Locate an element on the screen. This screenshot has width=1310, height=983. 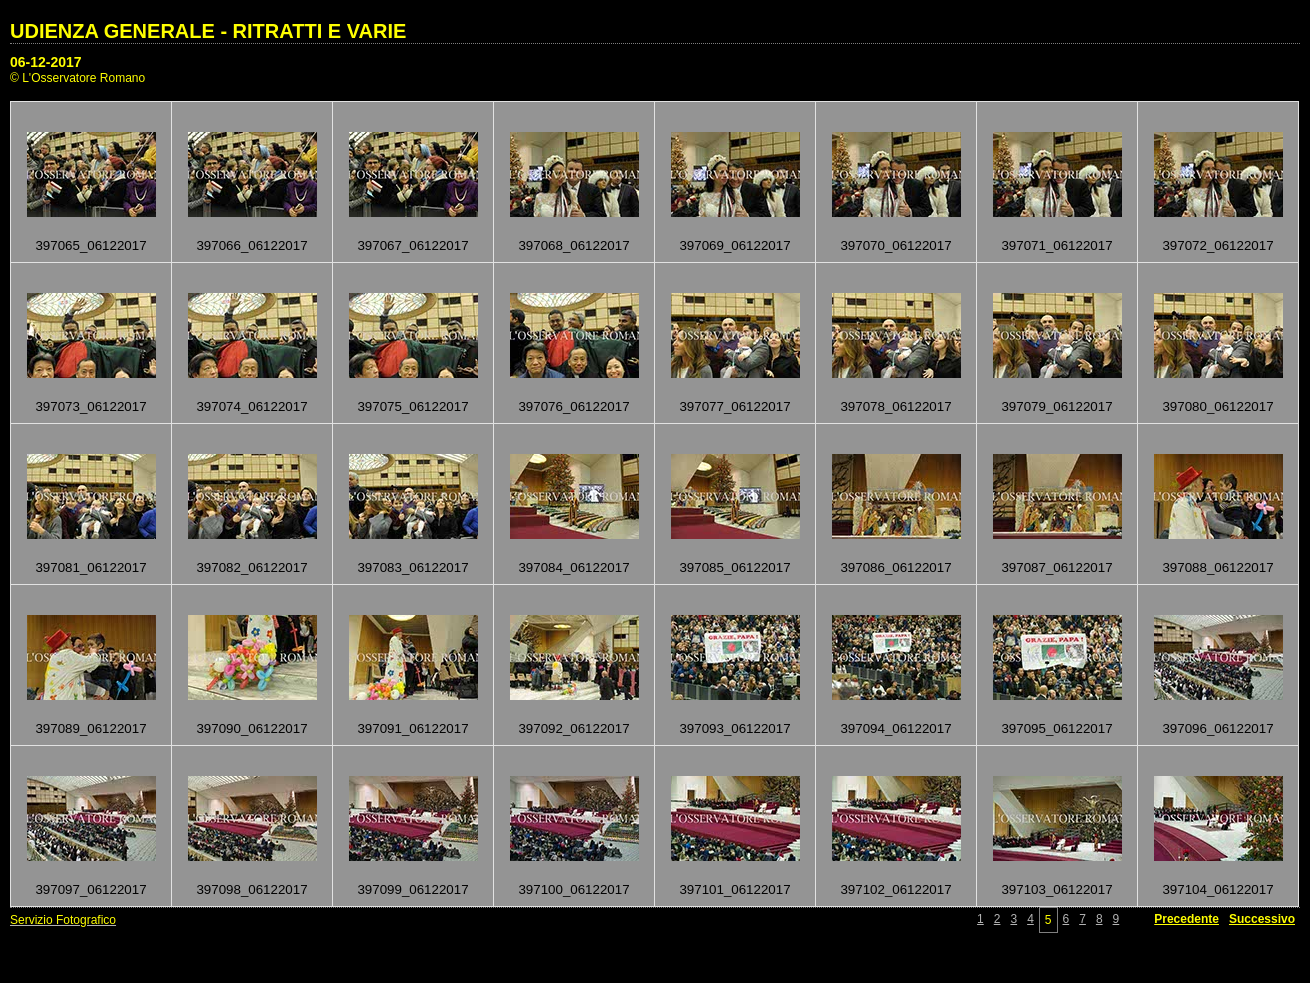
397098_06122017 is located at coordinates (251, 889).